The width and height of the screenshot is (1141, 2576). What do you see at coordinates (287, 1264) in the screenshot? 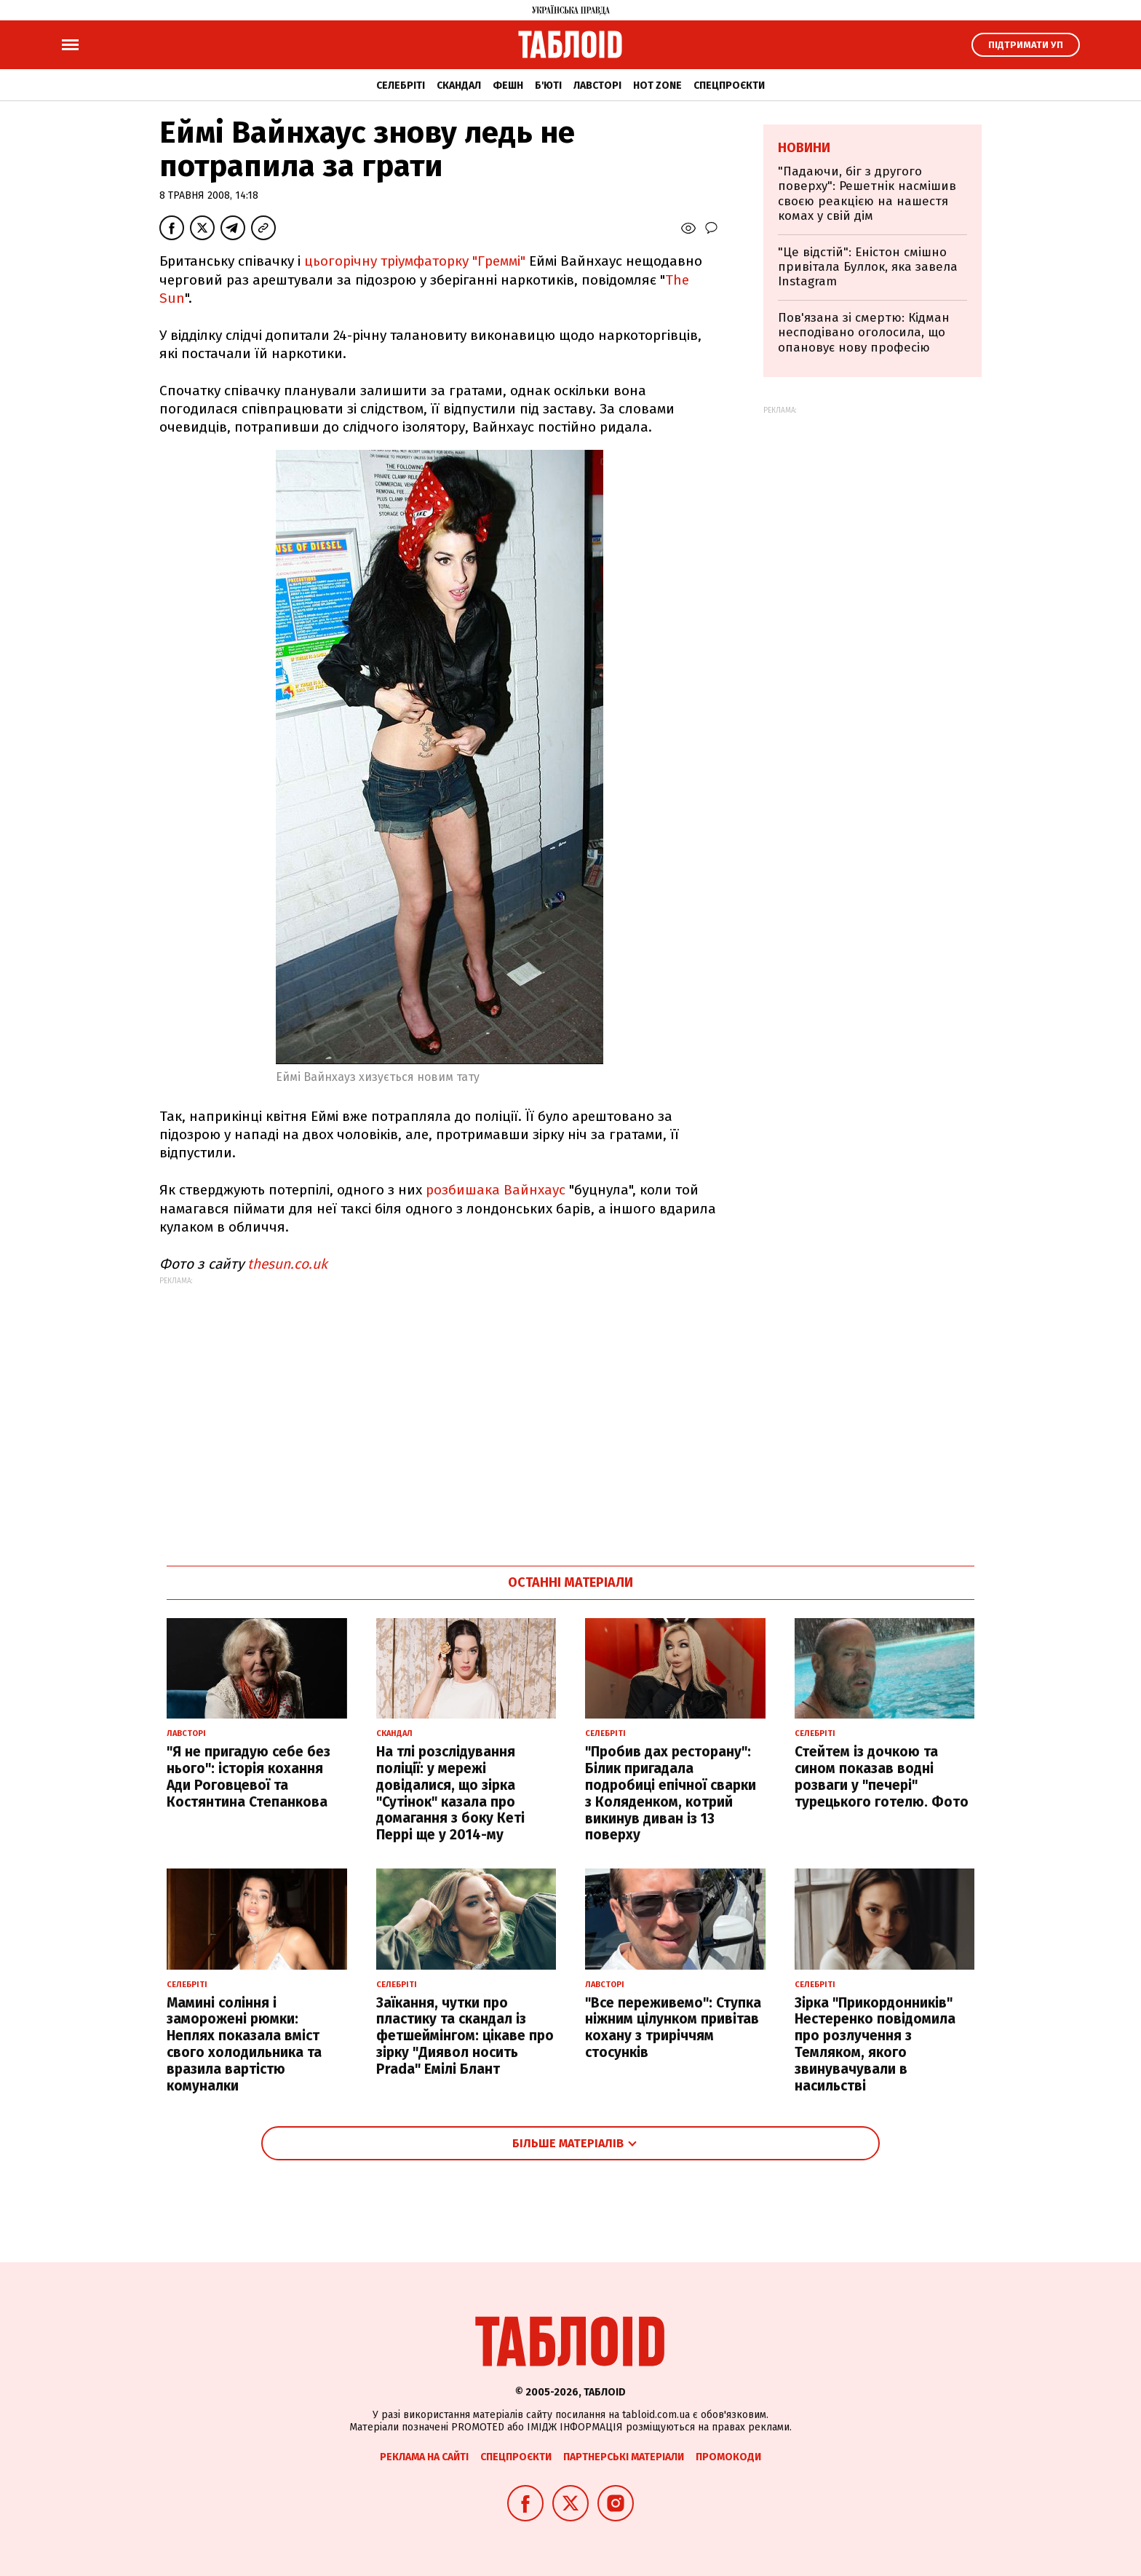
I see `thesun.co.uk` at bounding box center [287, 1264].